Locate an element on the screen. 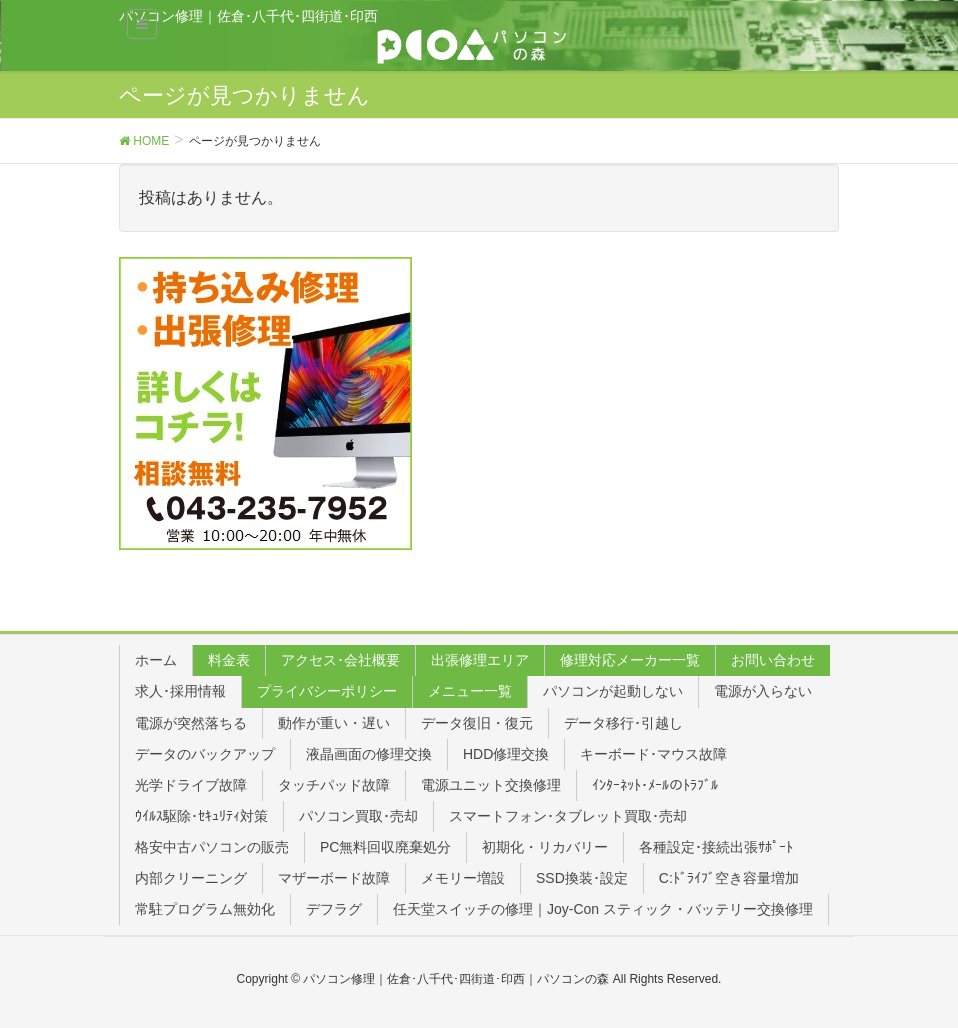 The image size is (958, 1028). キーボード･マウス故障 is located at coordinates (653, 754).